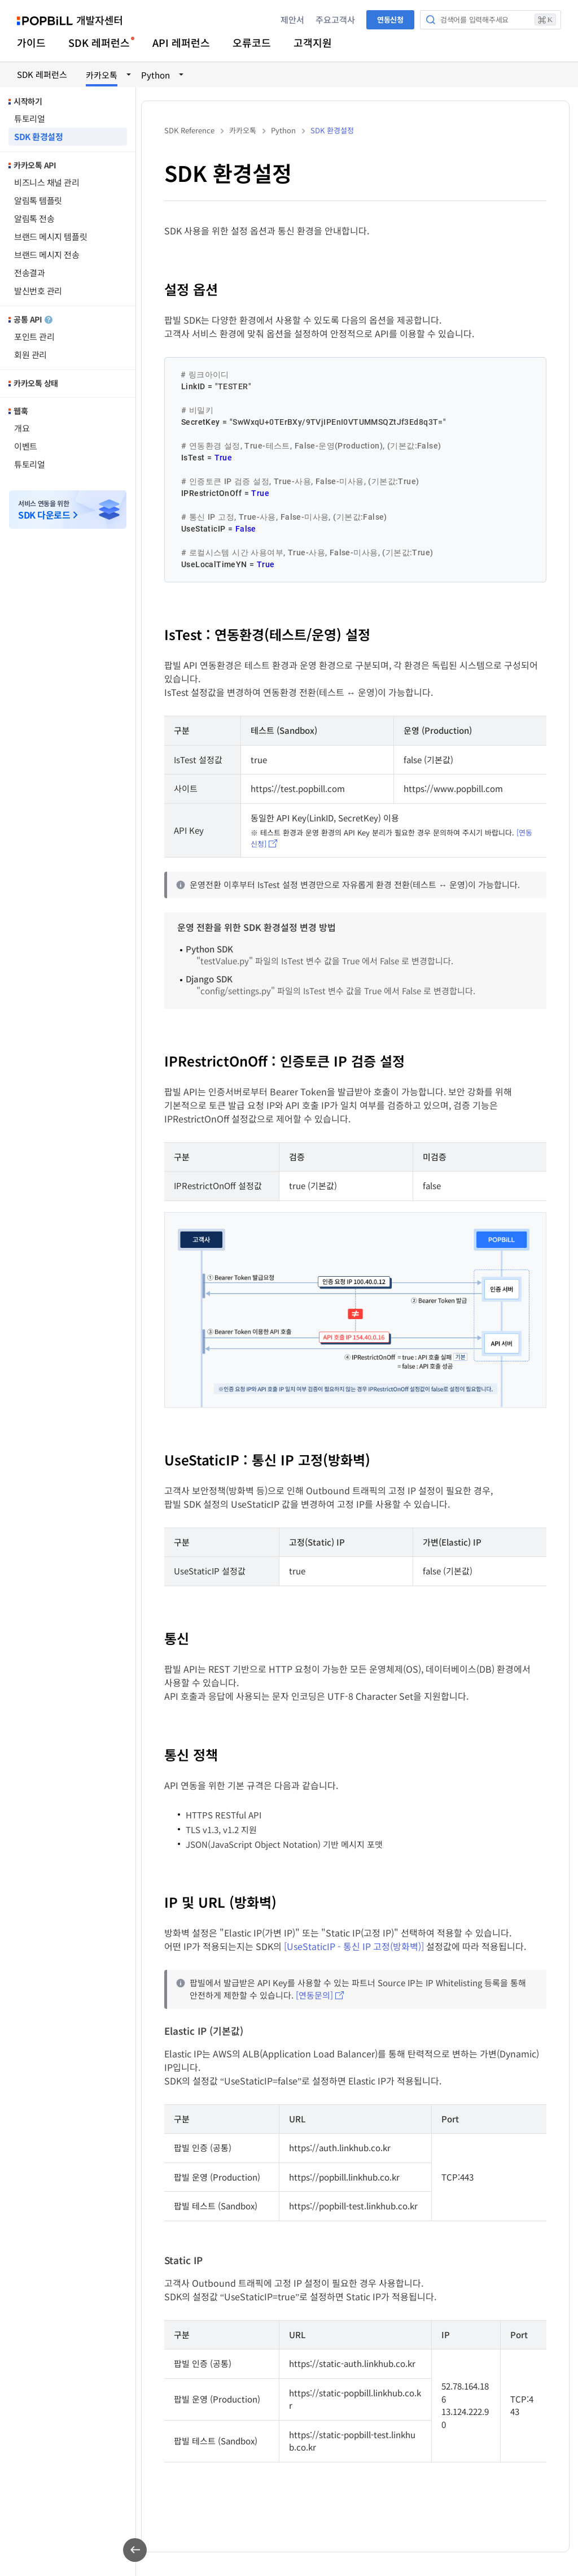 The image size is (578, 2576). What do you see at coordinates (99, 42) in the screenshot?
I see `SDK 레퍼런스` at bounding box center [99, 42].